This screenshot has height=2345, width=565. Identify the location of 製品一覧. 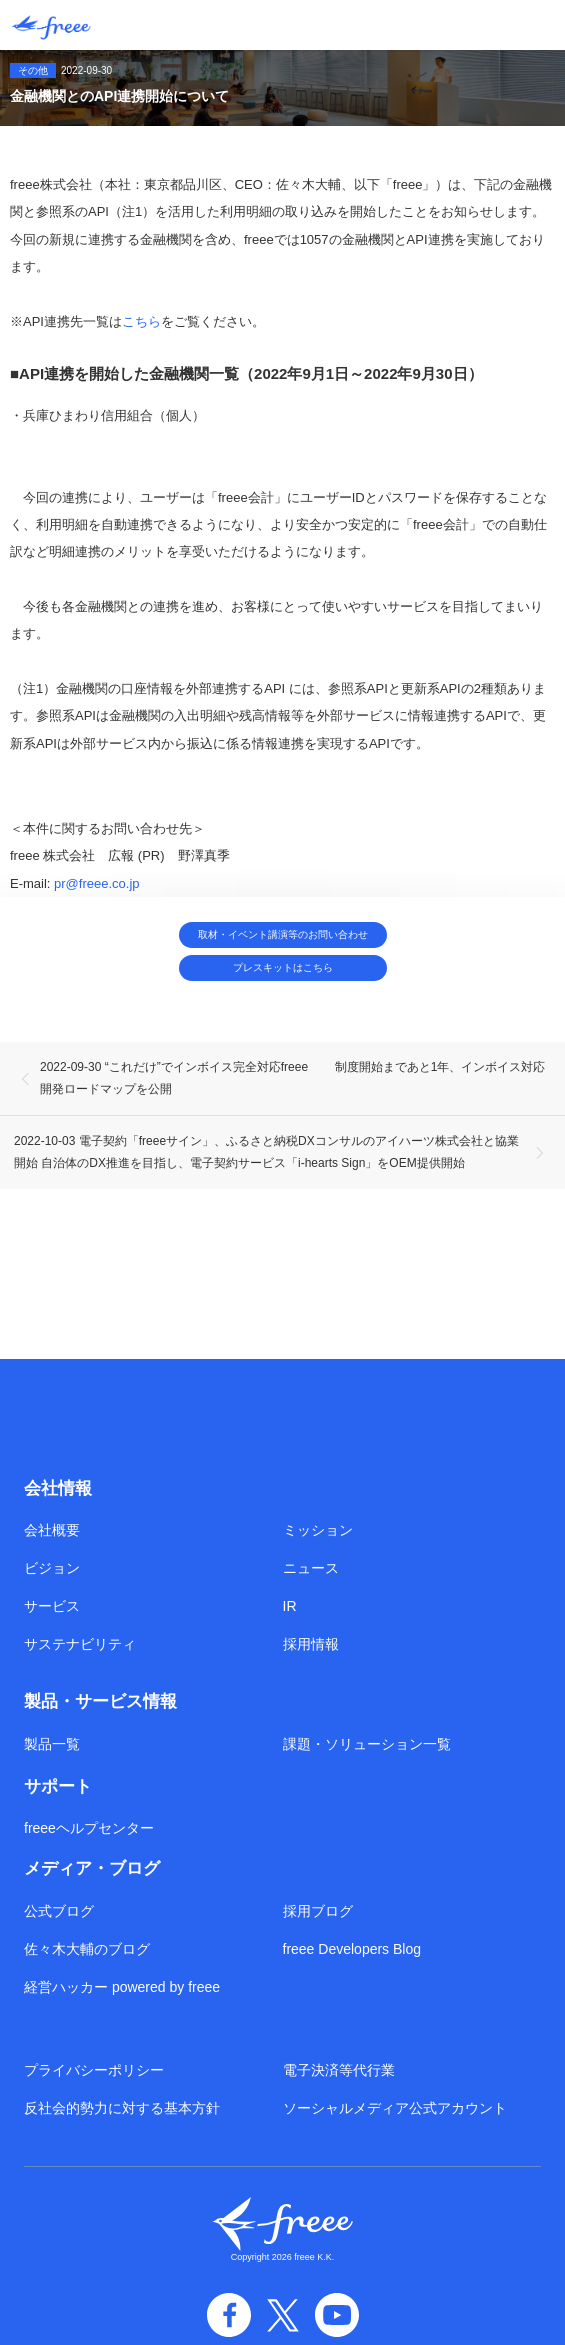
(52, 1744).